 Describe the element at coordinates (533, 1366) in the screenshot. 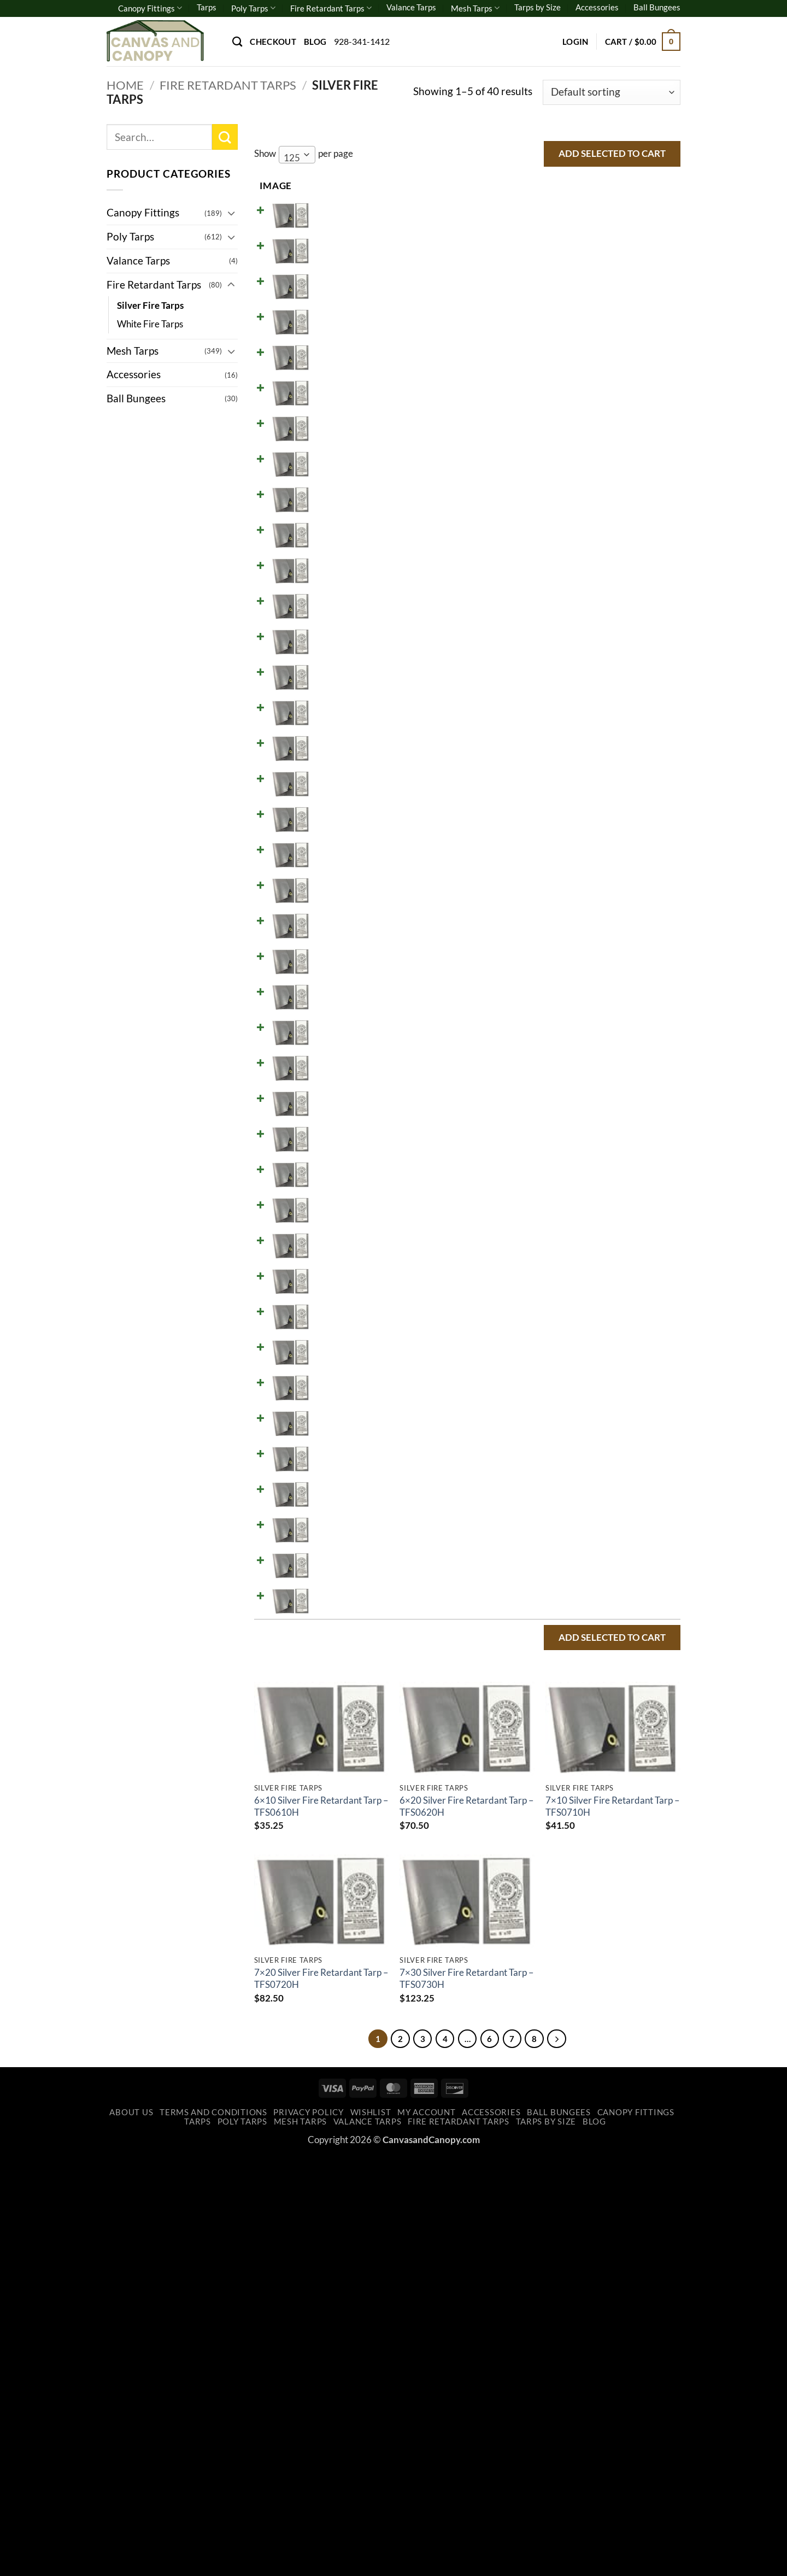

I see `[Reduce quantity of 18x24 Silver Fire Retardant Tarp - TFS1824H]` at that location.